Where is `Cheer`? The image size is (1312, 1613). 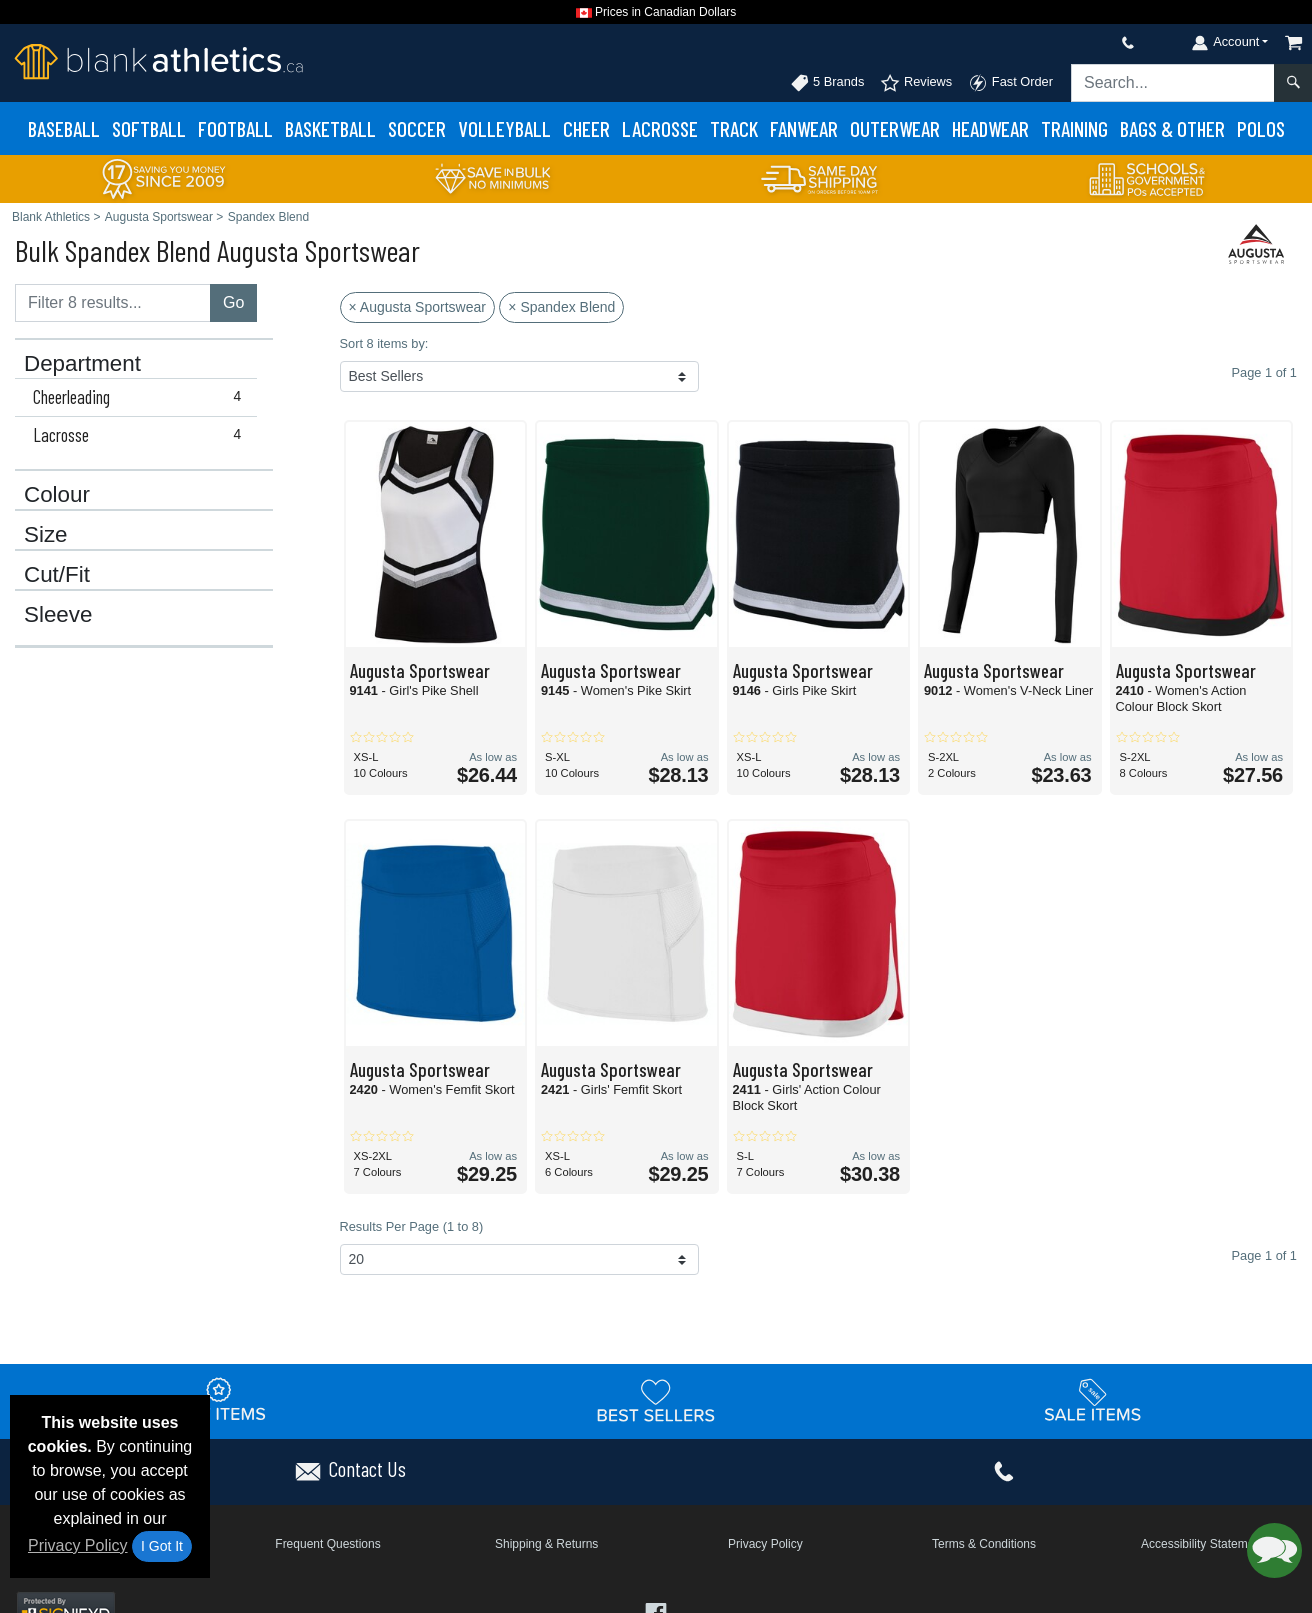
Cheer is located at coordinates (586, 128).